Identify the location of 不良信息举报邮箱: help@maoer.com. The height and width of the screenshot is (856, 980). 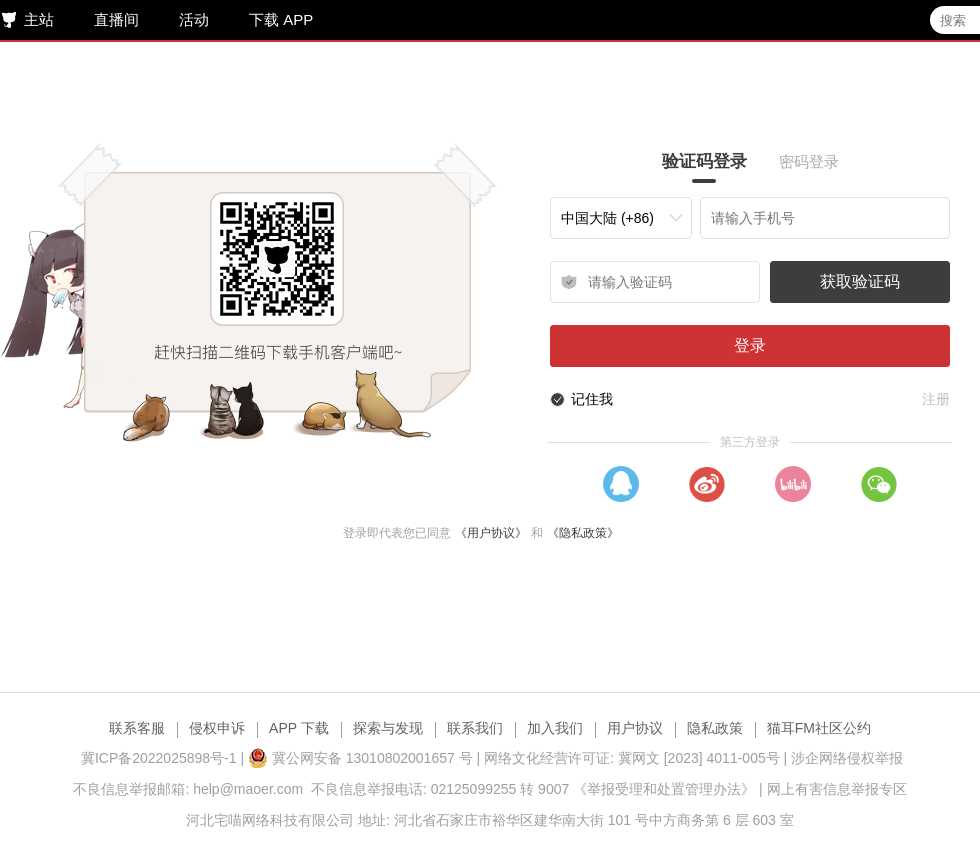
(188, 789).